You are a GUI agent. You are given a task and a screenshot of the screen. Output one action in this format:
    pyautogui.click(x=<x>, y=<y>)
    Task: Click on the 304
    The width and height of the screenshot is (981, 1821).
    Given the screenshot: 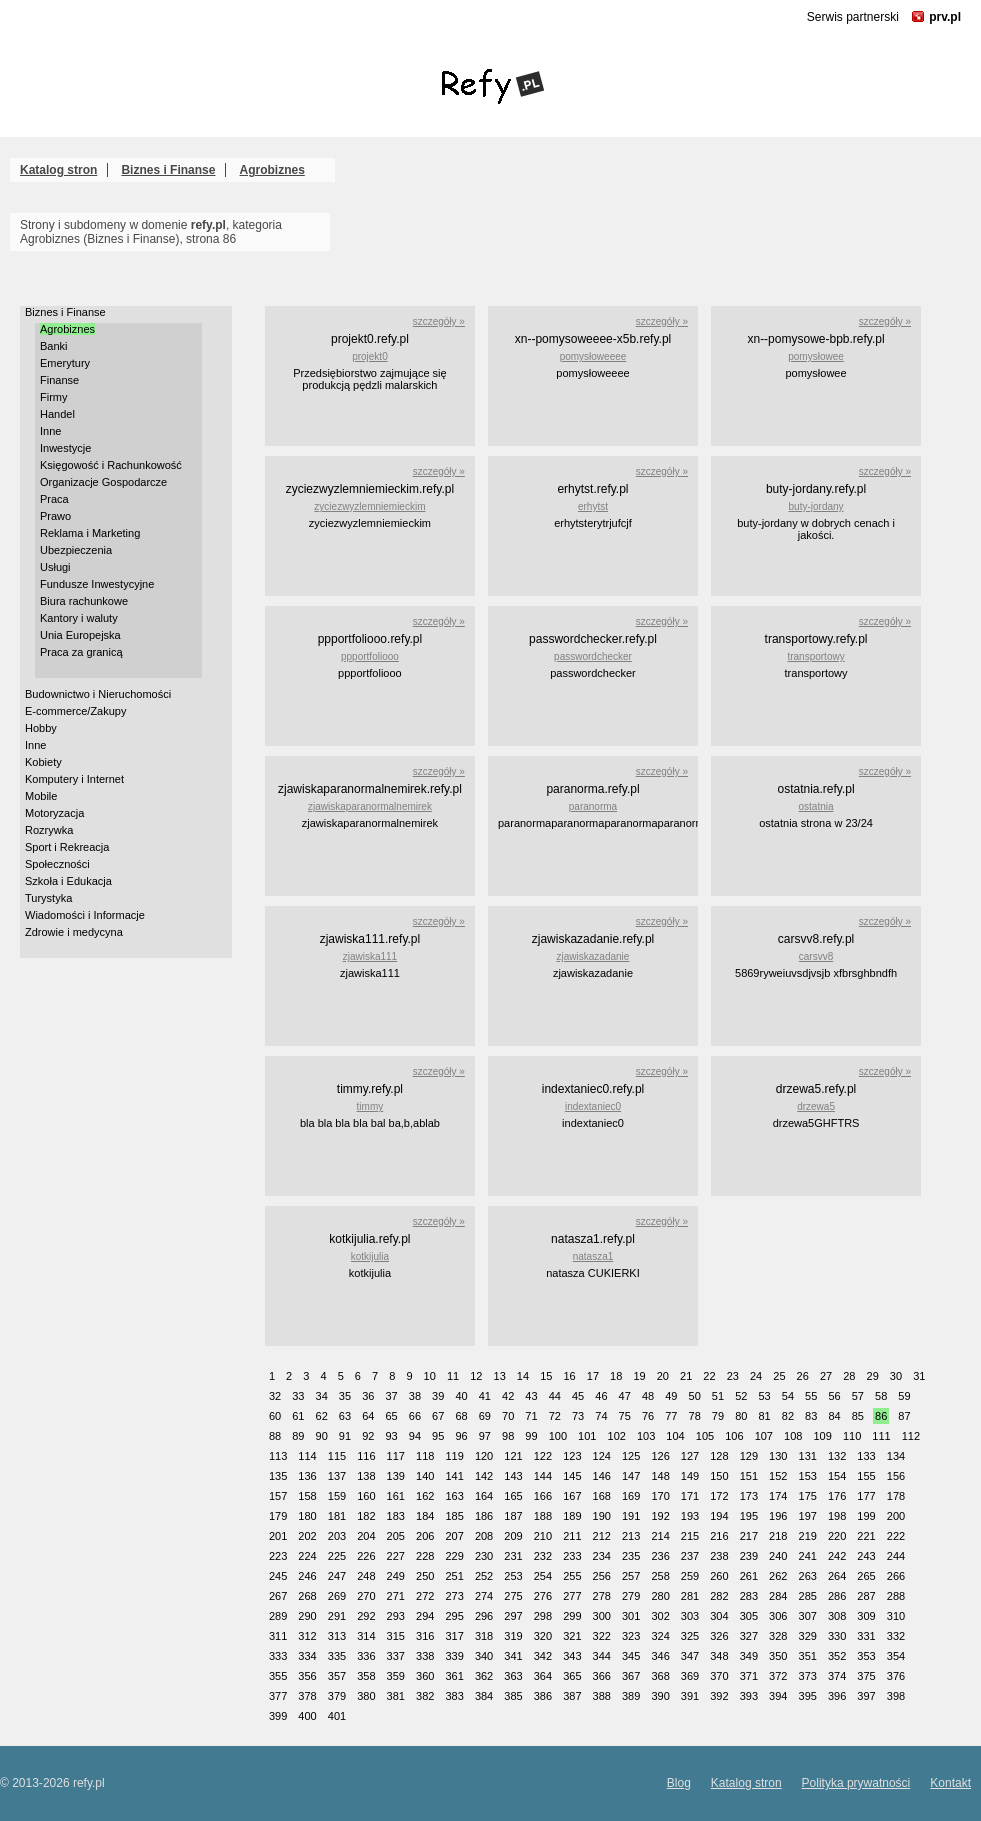 What is the action you would take?
    pyautogui.click(x=719, y=1616)
    